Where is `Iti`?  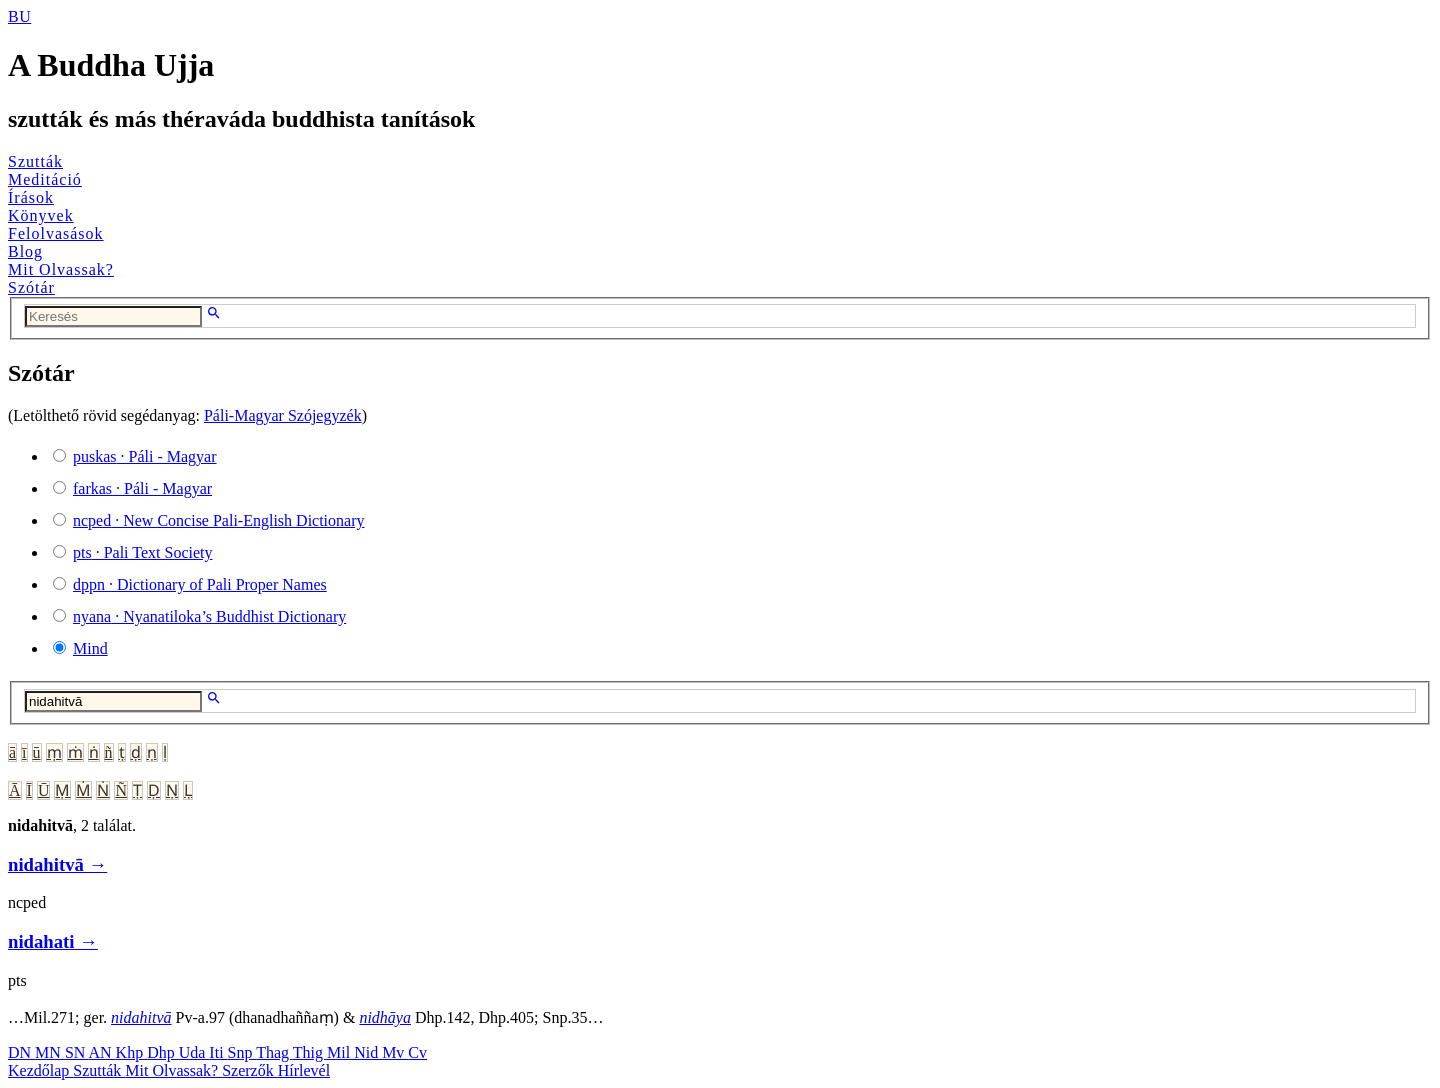 Iti is located at coordinates (218, 1052).